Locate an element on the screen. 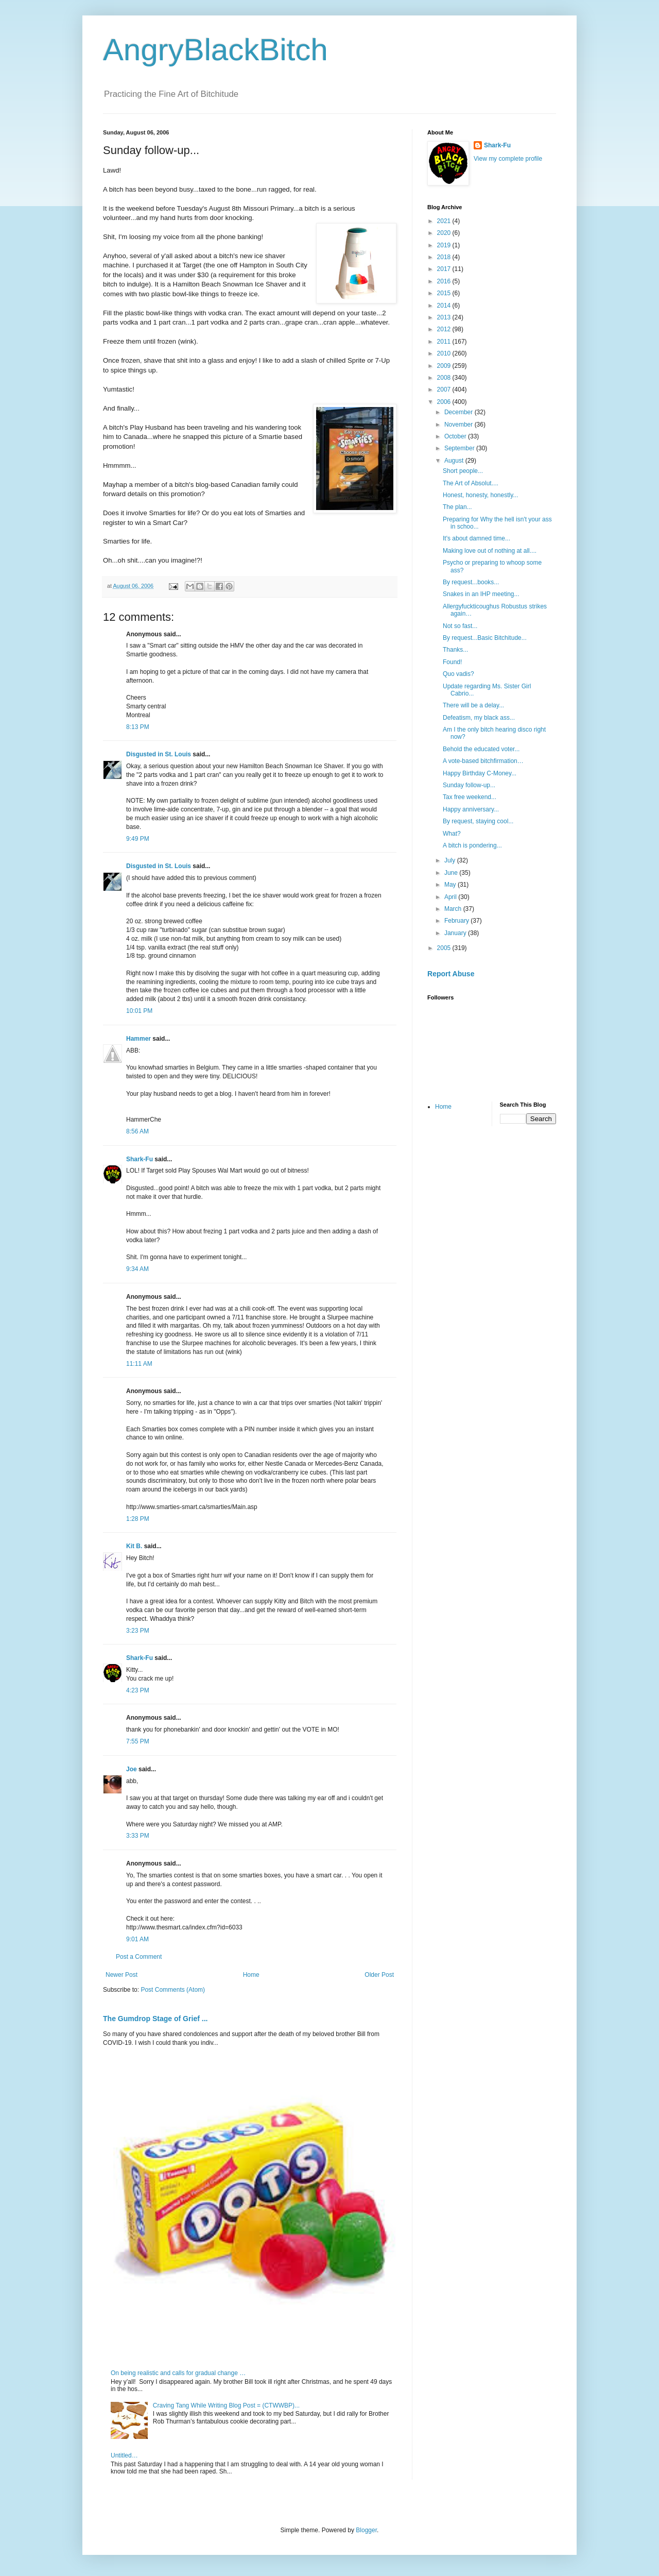 This screenshot has width=659, height=2576. 8:13 PM is located at coordinates (137, 727).